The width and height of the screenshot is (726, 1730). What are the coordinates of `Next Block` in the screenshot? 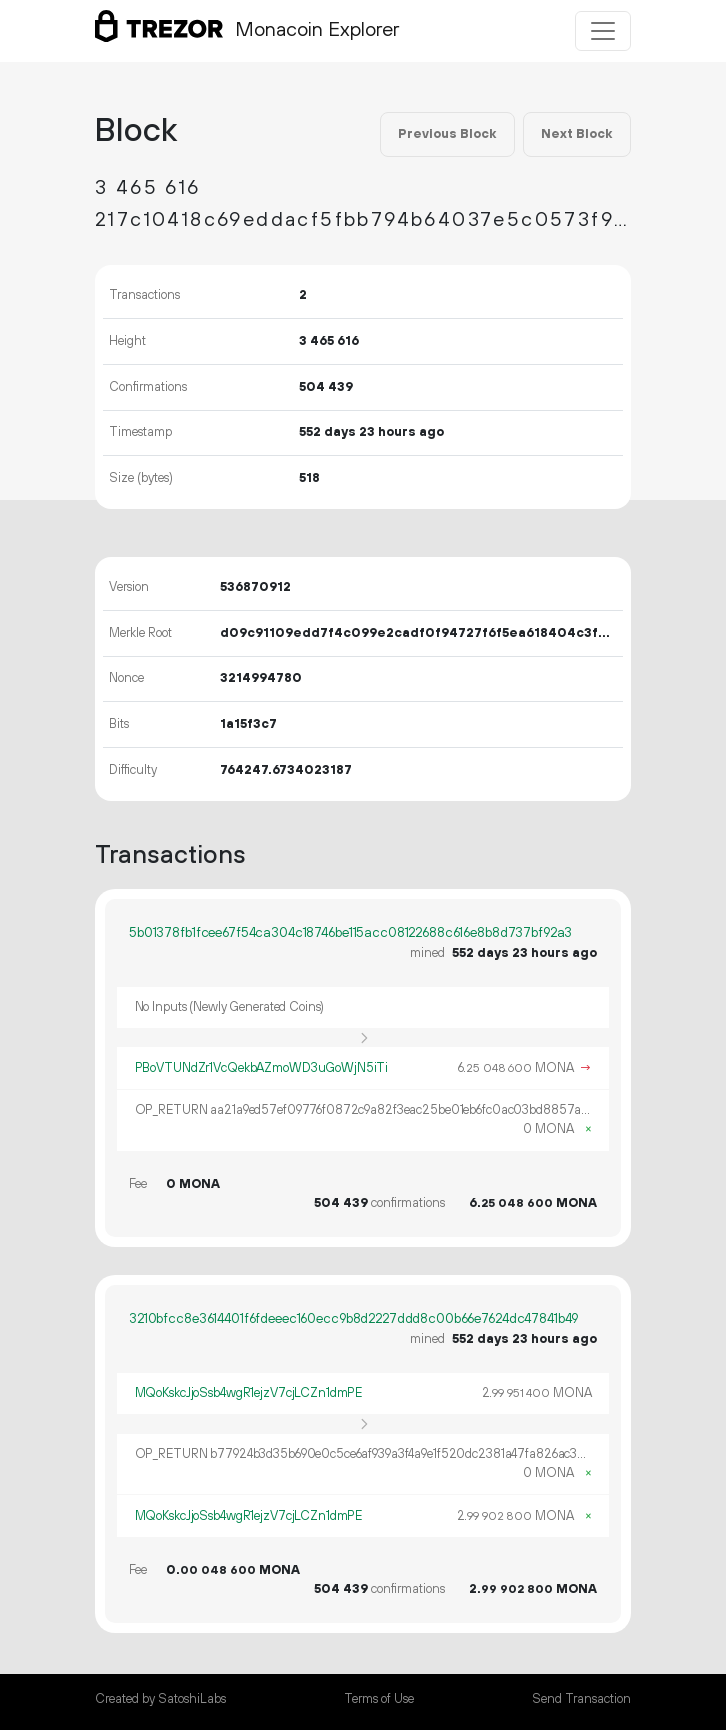 It's located at (576, 134).